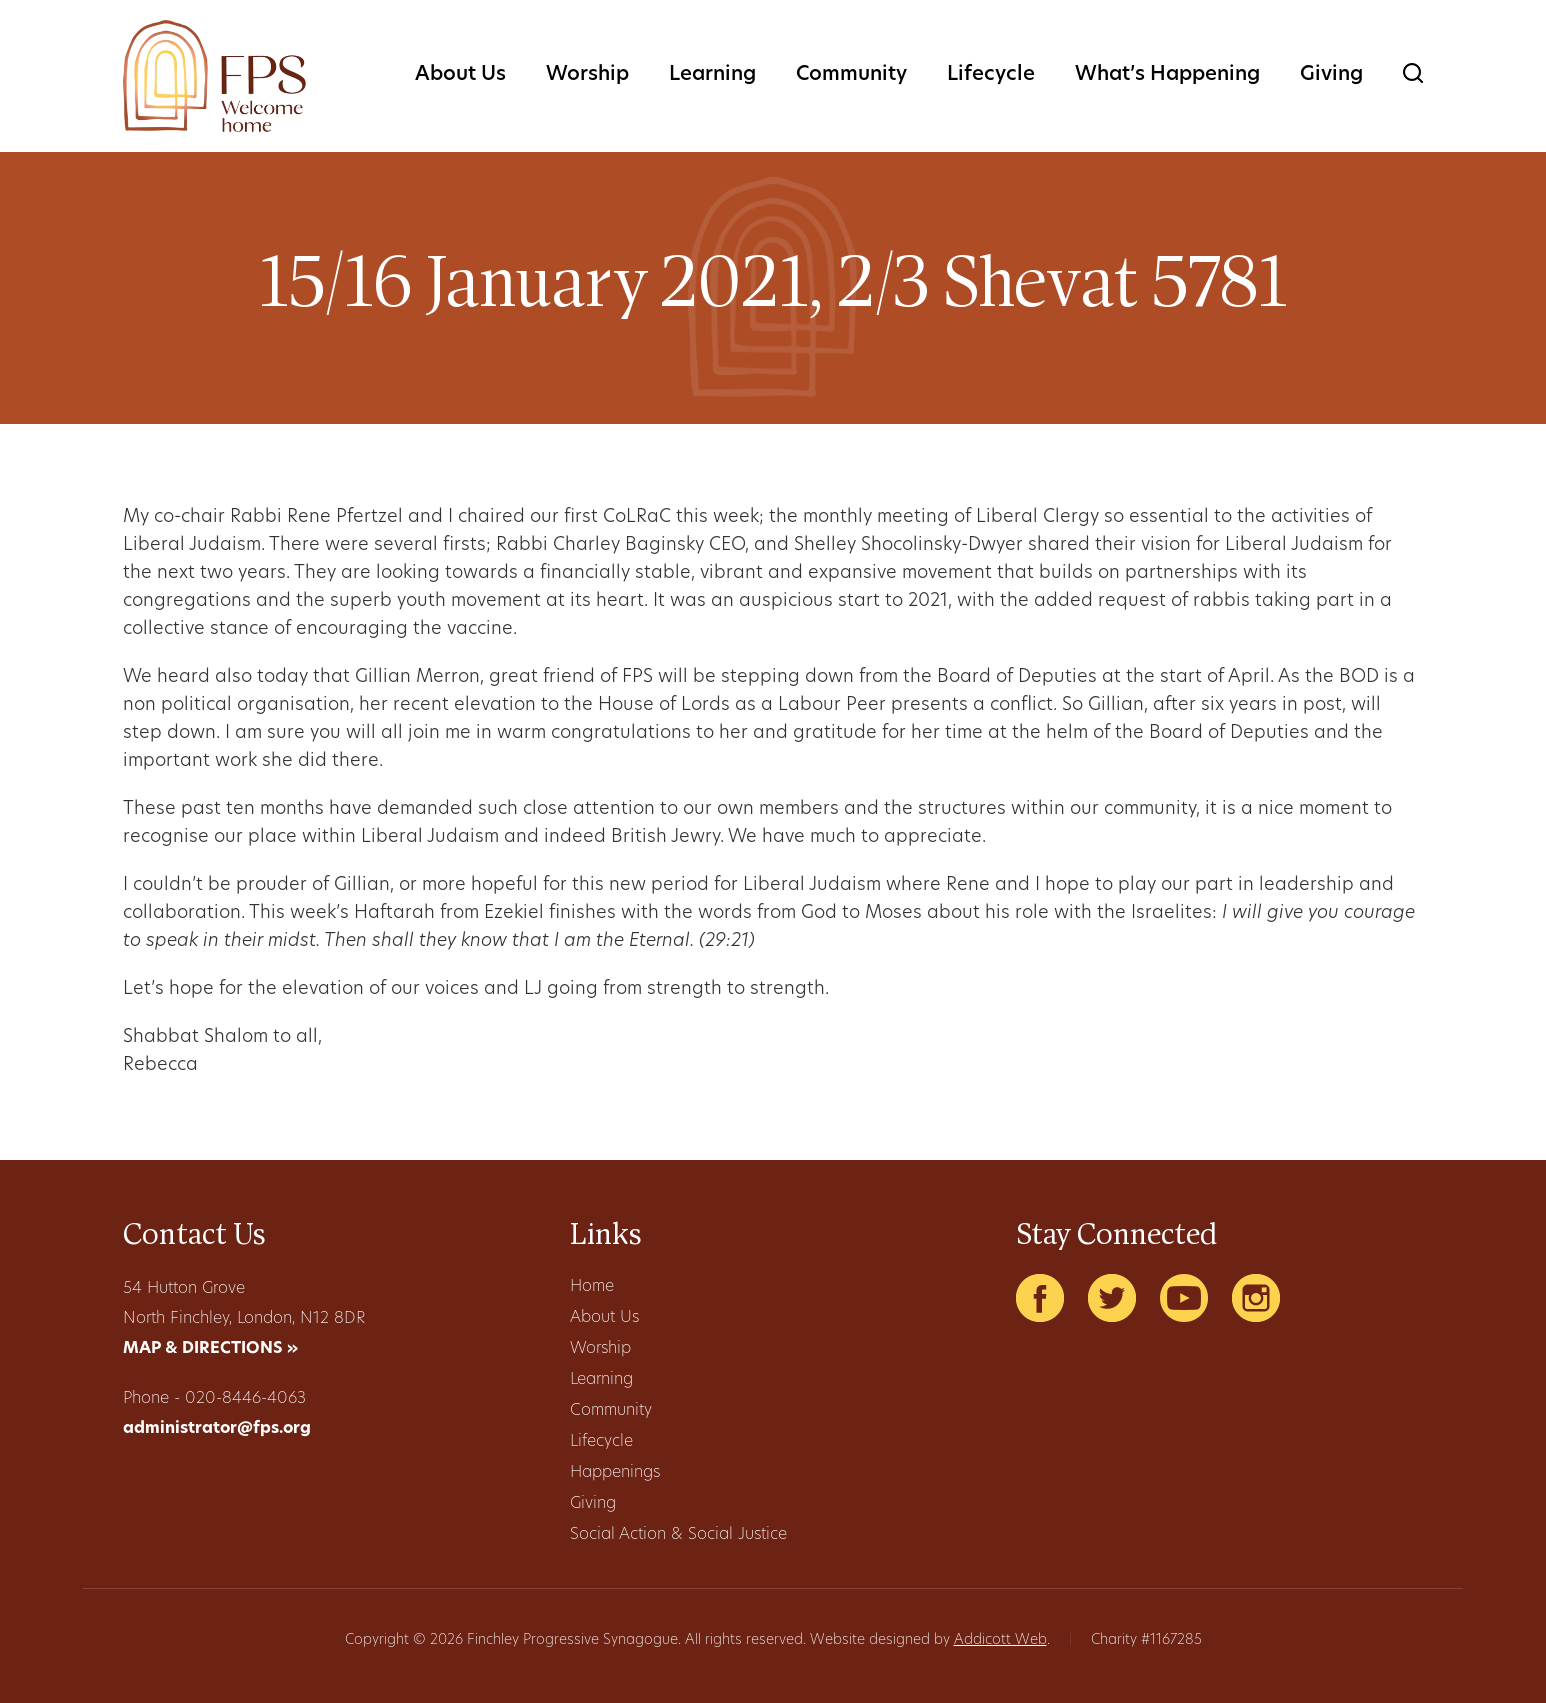  Describe the element at coordinates (678, 1535) in the screenshot. I see `Social Action & Social Justice` at that location.